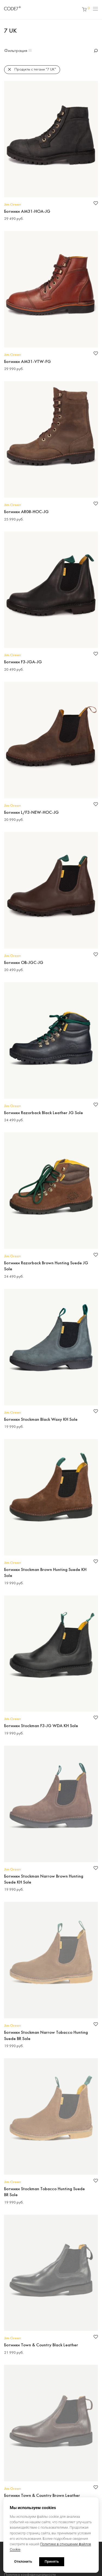  I want to click on Принять, so click(52, 2561).